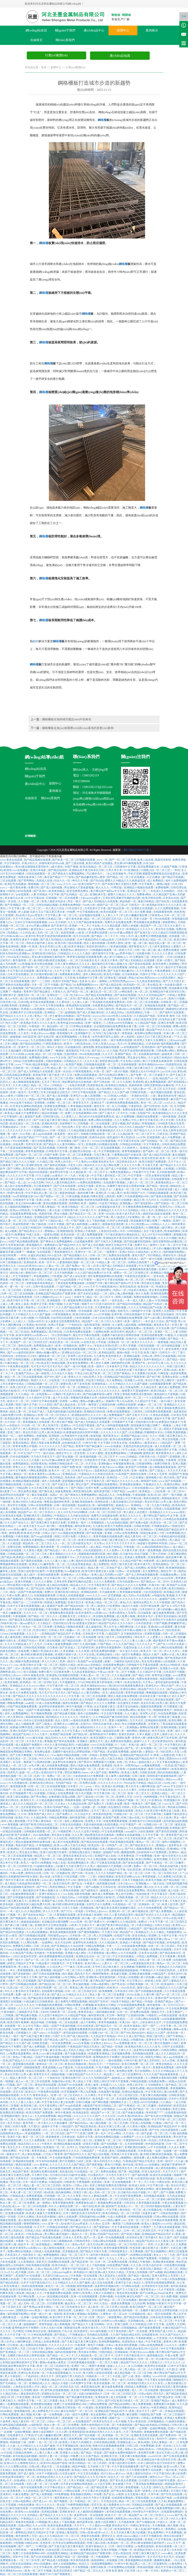  Describe the element at coordinates (99, 2053) in the screenshot. I see `在线观看亚洲精品` at that location.